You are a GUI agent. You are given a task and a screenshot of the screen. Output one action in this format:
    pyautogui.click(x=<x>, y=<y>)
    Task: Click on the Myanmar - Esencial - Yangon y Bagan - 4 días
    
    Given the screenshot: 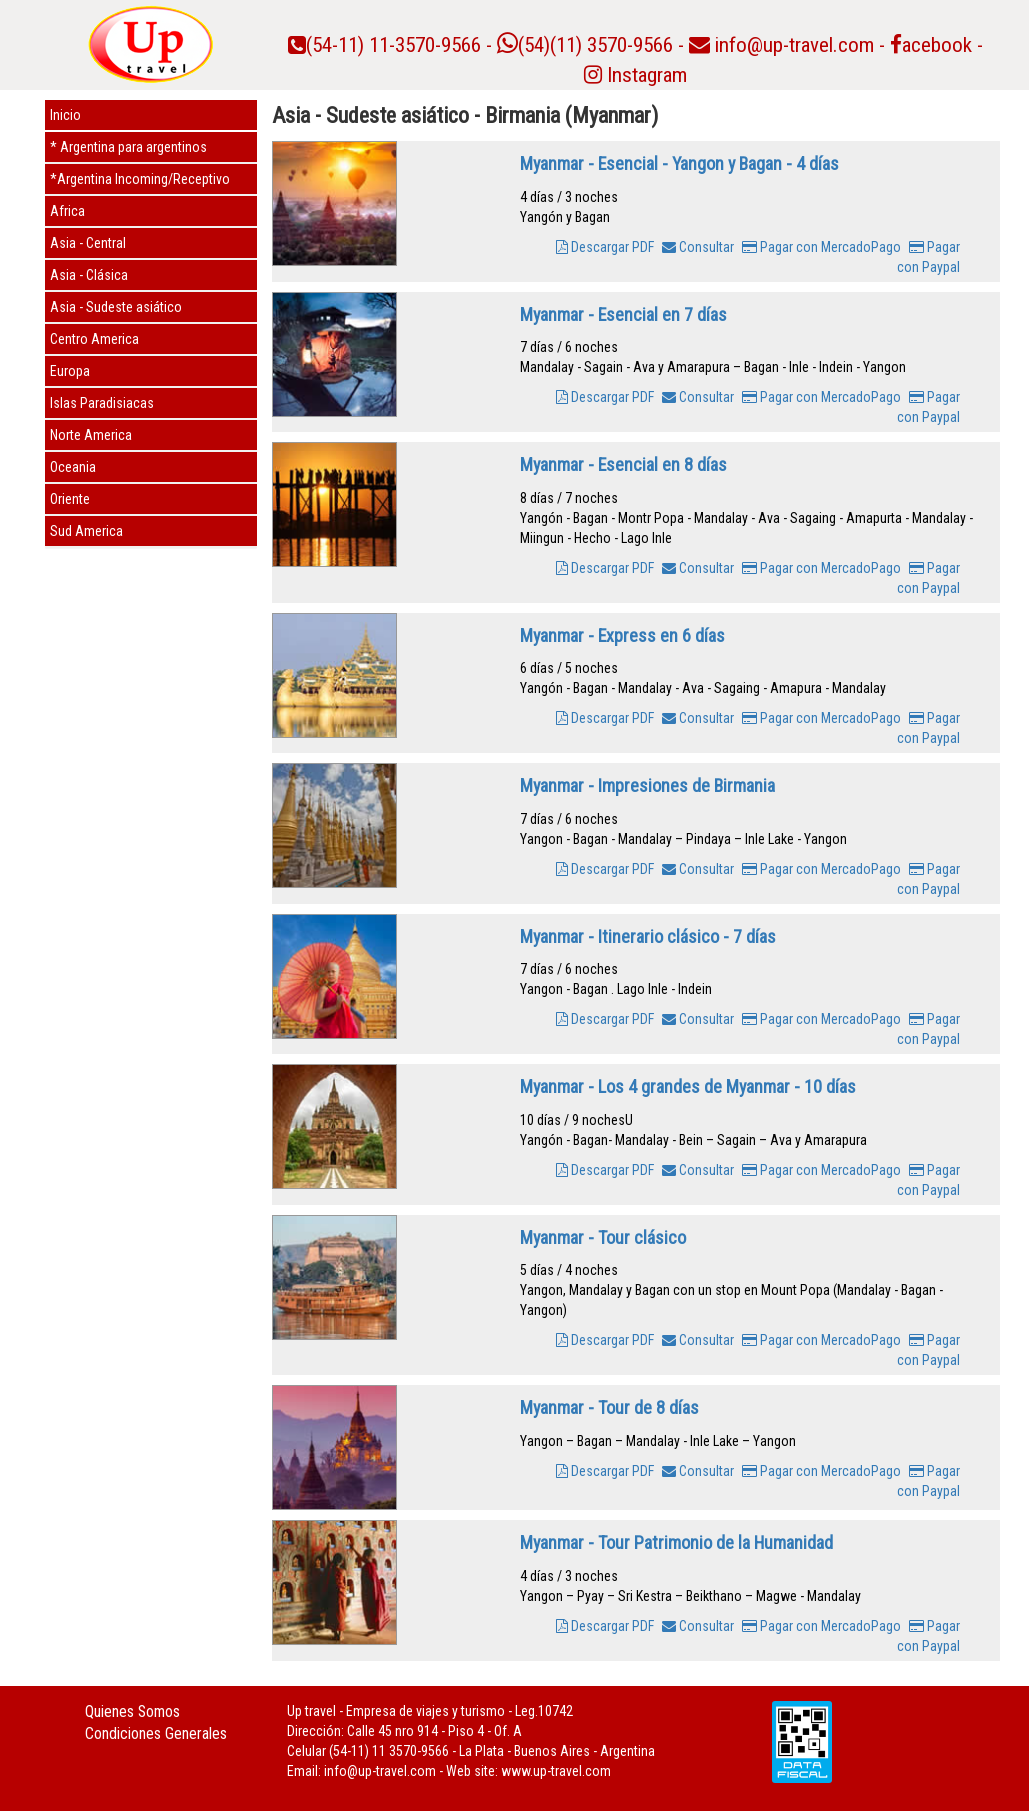 What is the action you would take?
    pyautogui.click(x=679, y=163)
    